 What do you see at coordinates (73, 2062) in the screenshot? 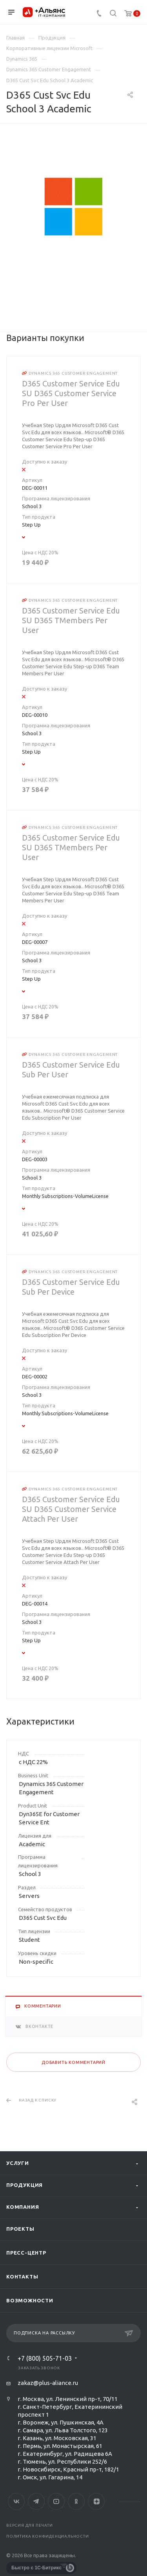
I see `Добавить комментарий` at bounding box center [73, 2062].